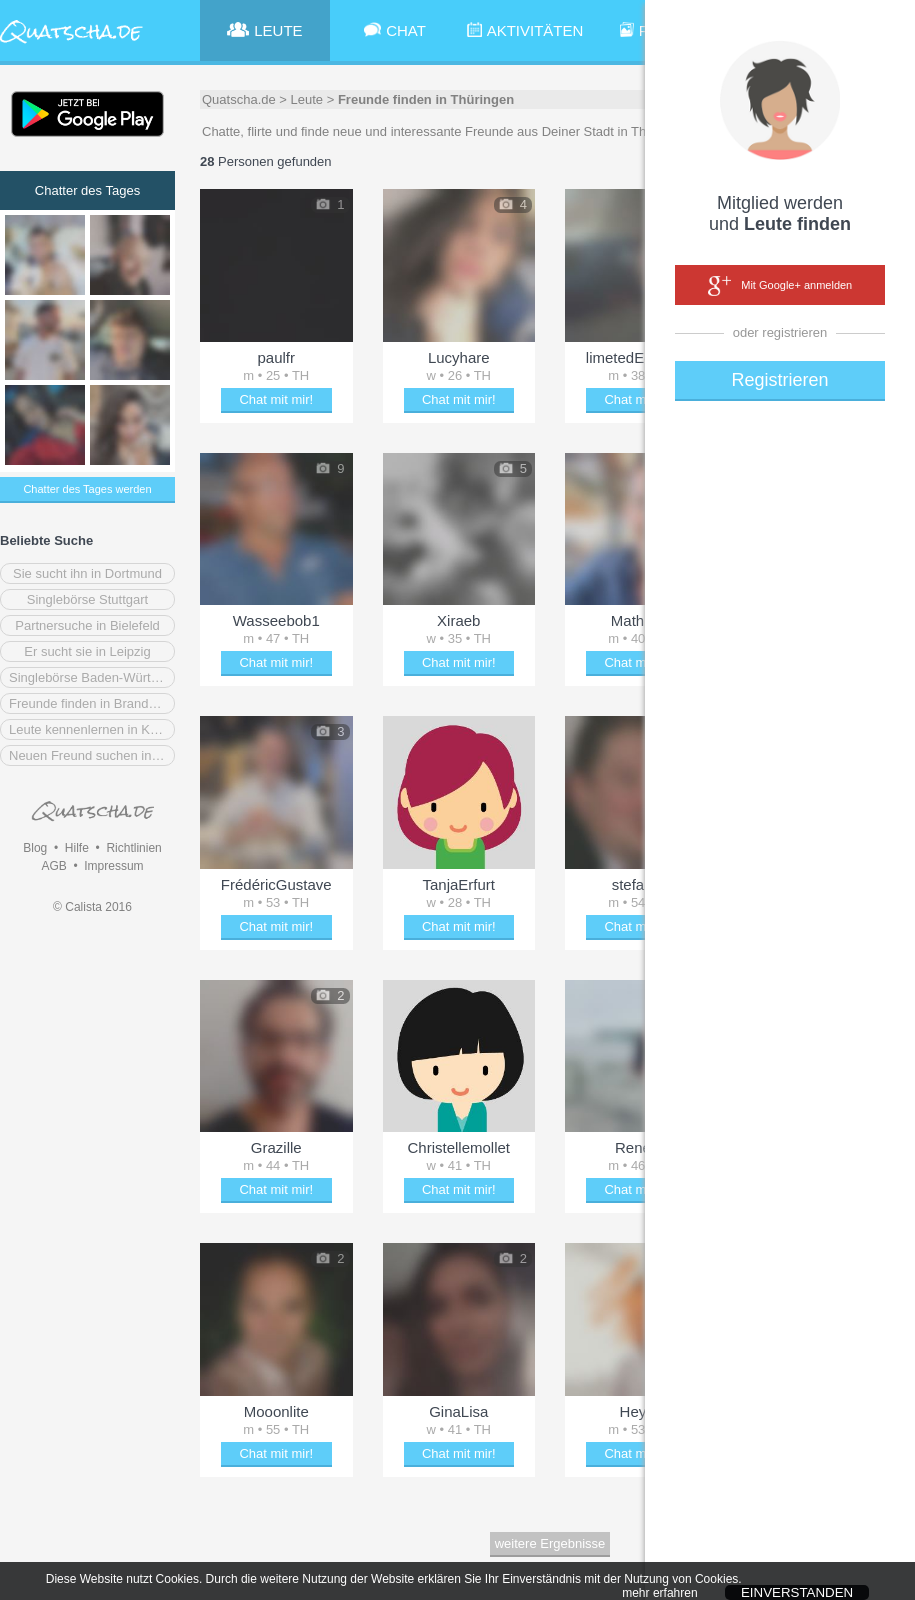 This screenshot has width=915, height=1600. What do you see at coordinates (779, 380) in the screenshot?
I see `Registrieren` at bounding box center [779, 380].